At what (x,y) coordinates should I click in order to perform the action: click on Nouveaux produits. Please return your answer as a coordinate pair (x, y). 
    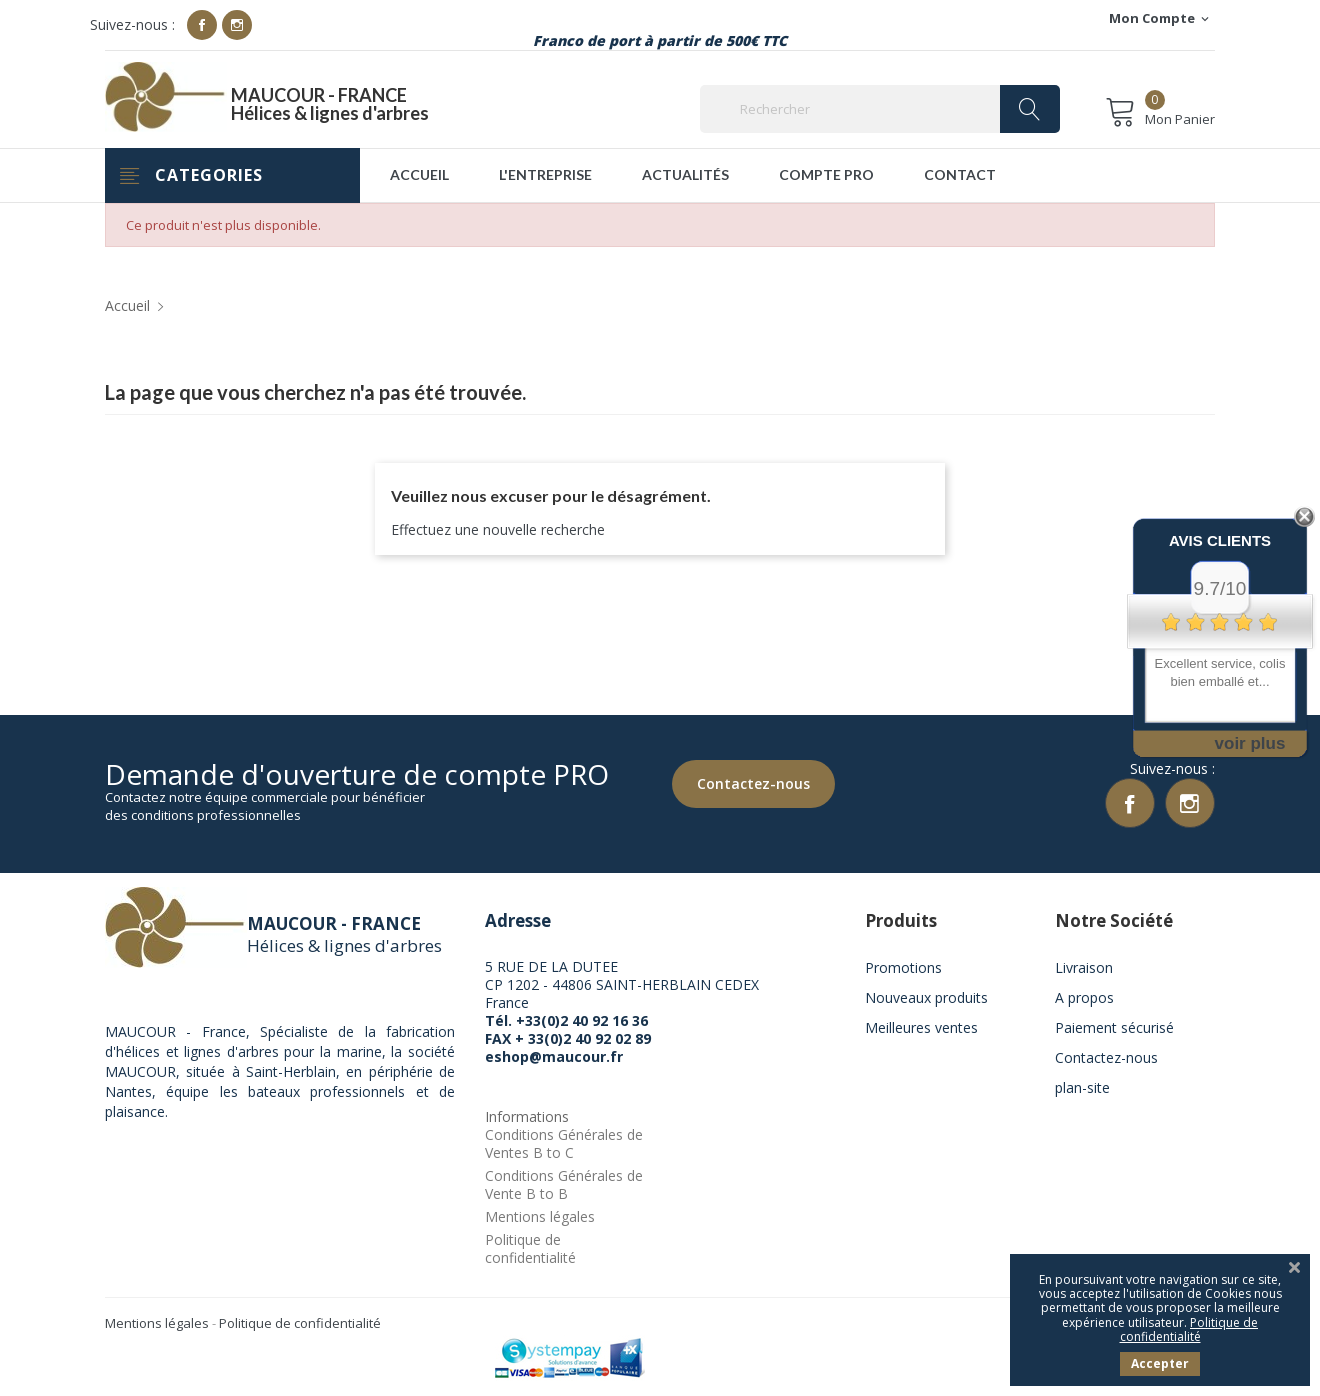
    Looking at the image, I should click on (926, 997).